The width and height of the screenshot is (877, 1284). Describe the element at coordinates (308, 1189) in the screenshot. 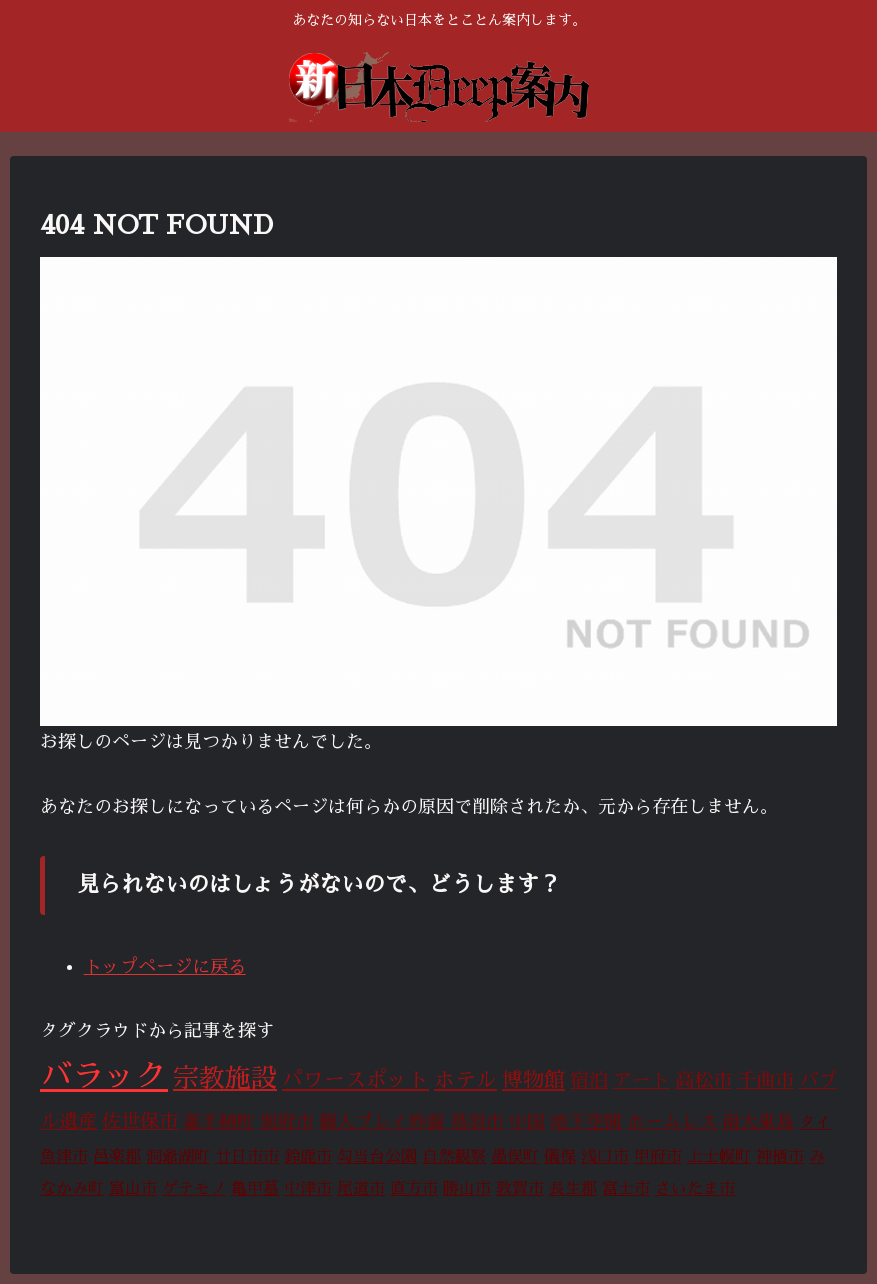

I see `中津市` at that location.